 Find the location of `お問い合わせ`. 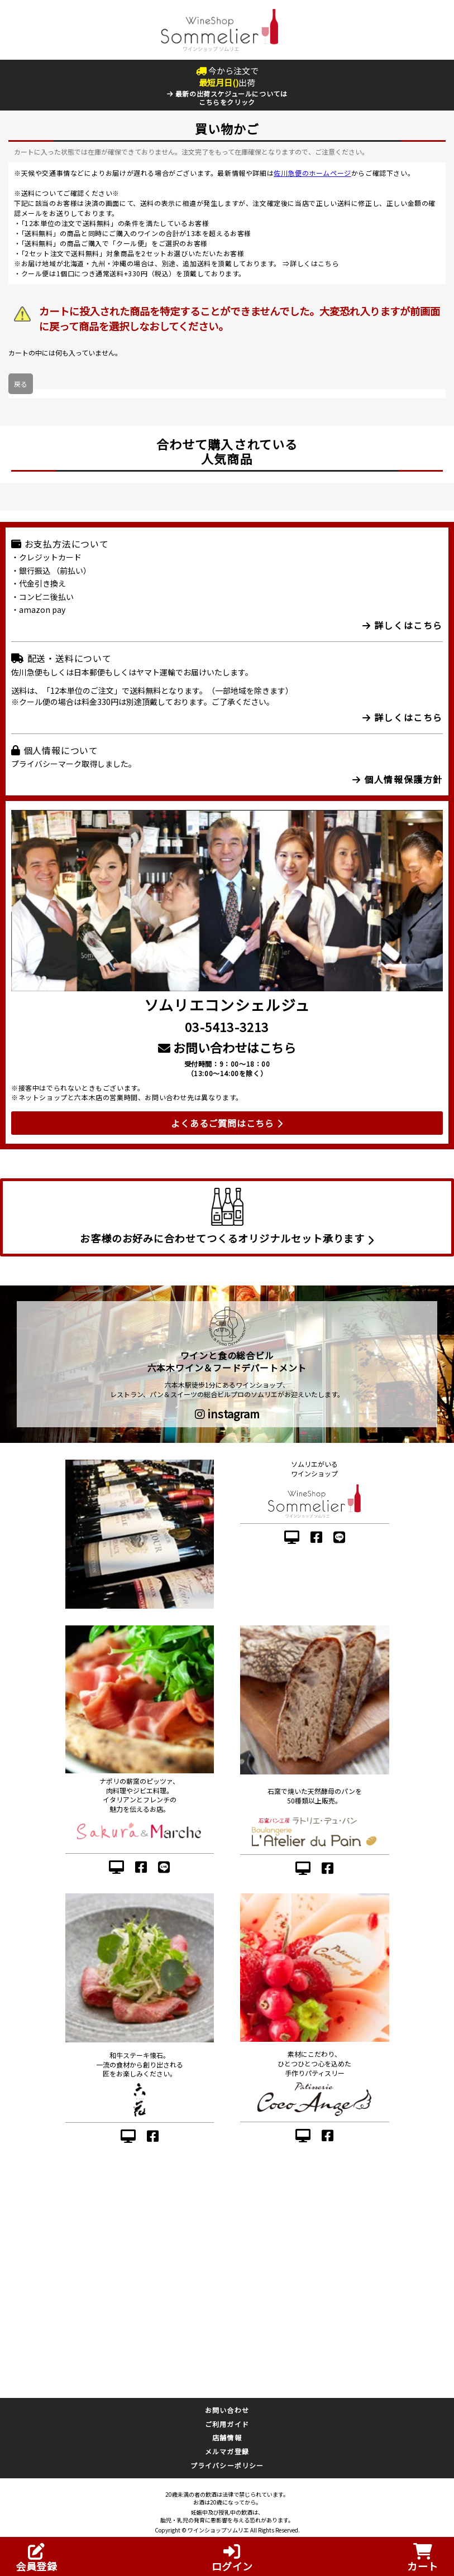

お問い合わせ is located at coordinates (227, 2410).